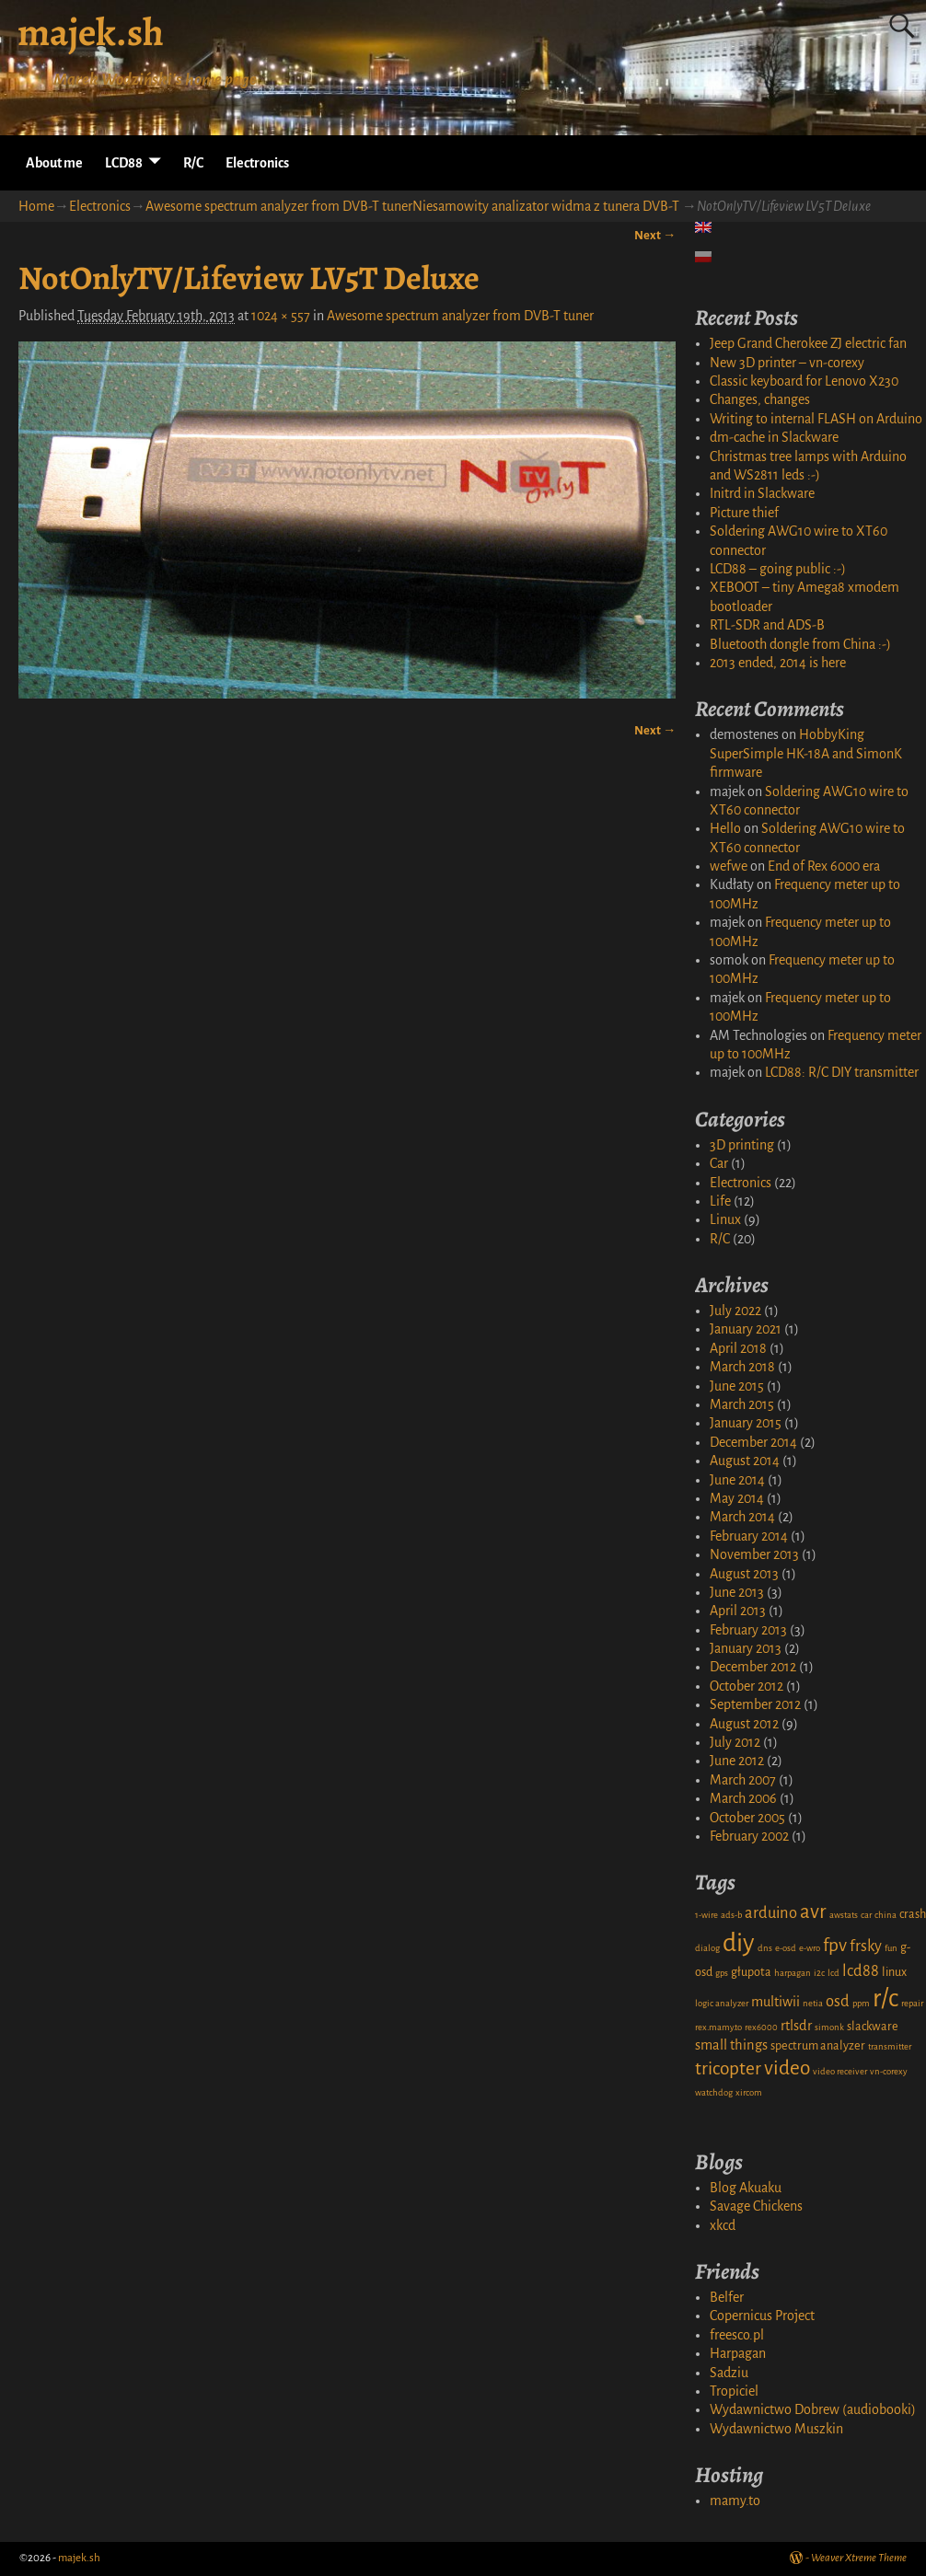 This screenshot has width=926, height=2576. Describe the element at coordinates (742, 1366) in the screenshot. I see `March 2018` at that location.